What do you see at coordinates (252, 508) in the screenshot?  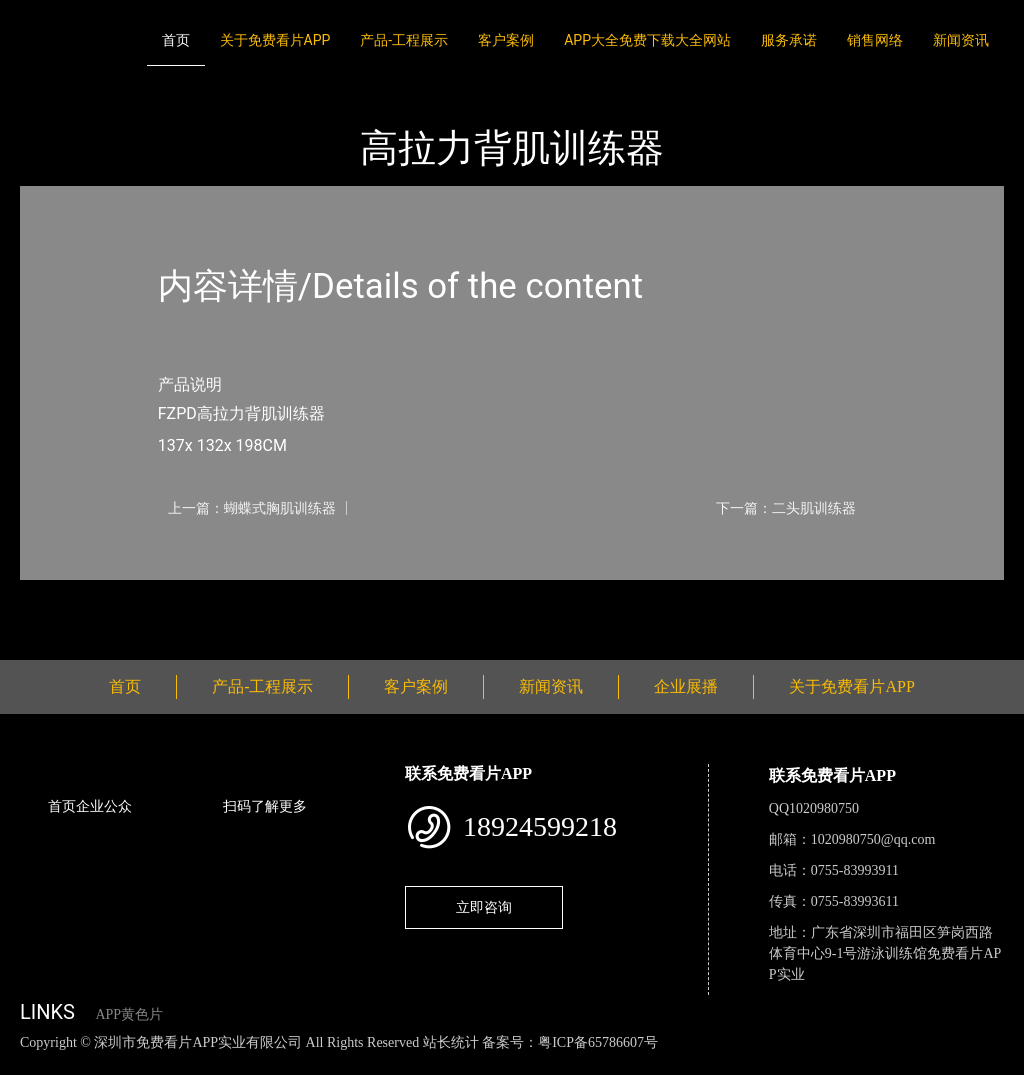 I see `上一篇：蝴蝶式胸肌训练器` at bounding box center [252, 508].